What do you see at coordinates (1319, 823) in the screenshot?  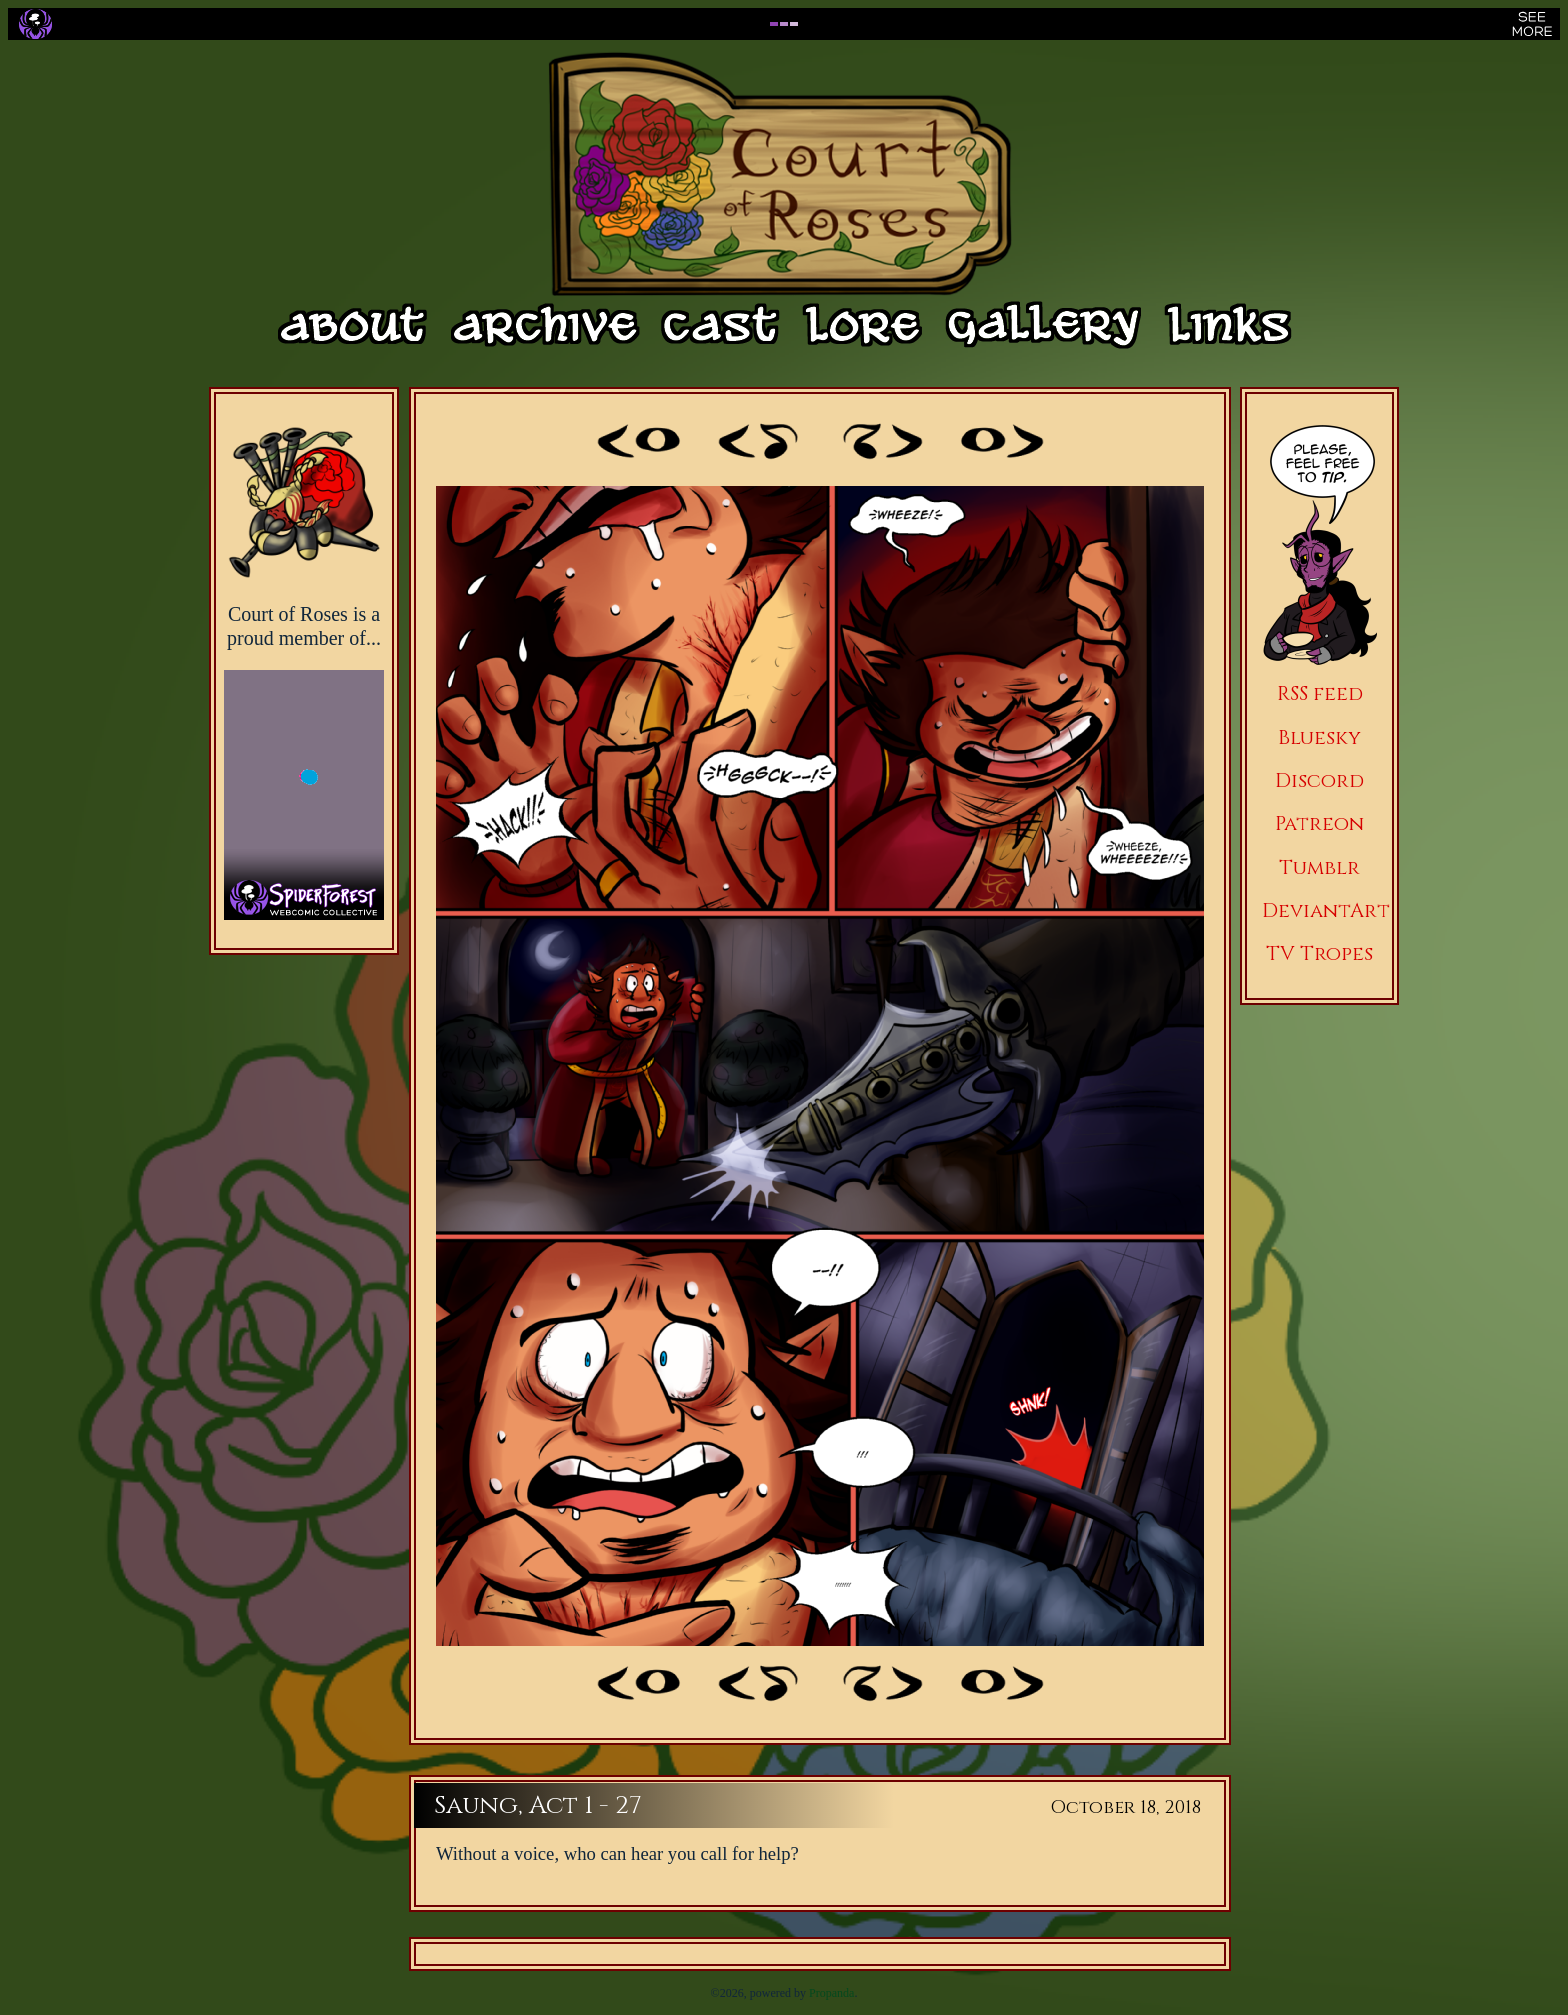 I see `Patreon` at bounding box center [1319, 823].